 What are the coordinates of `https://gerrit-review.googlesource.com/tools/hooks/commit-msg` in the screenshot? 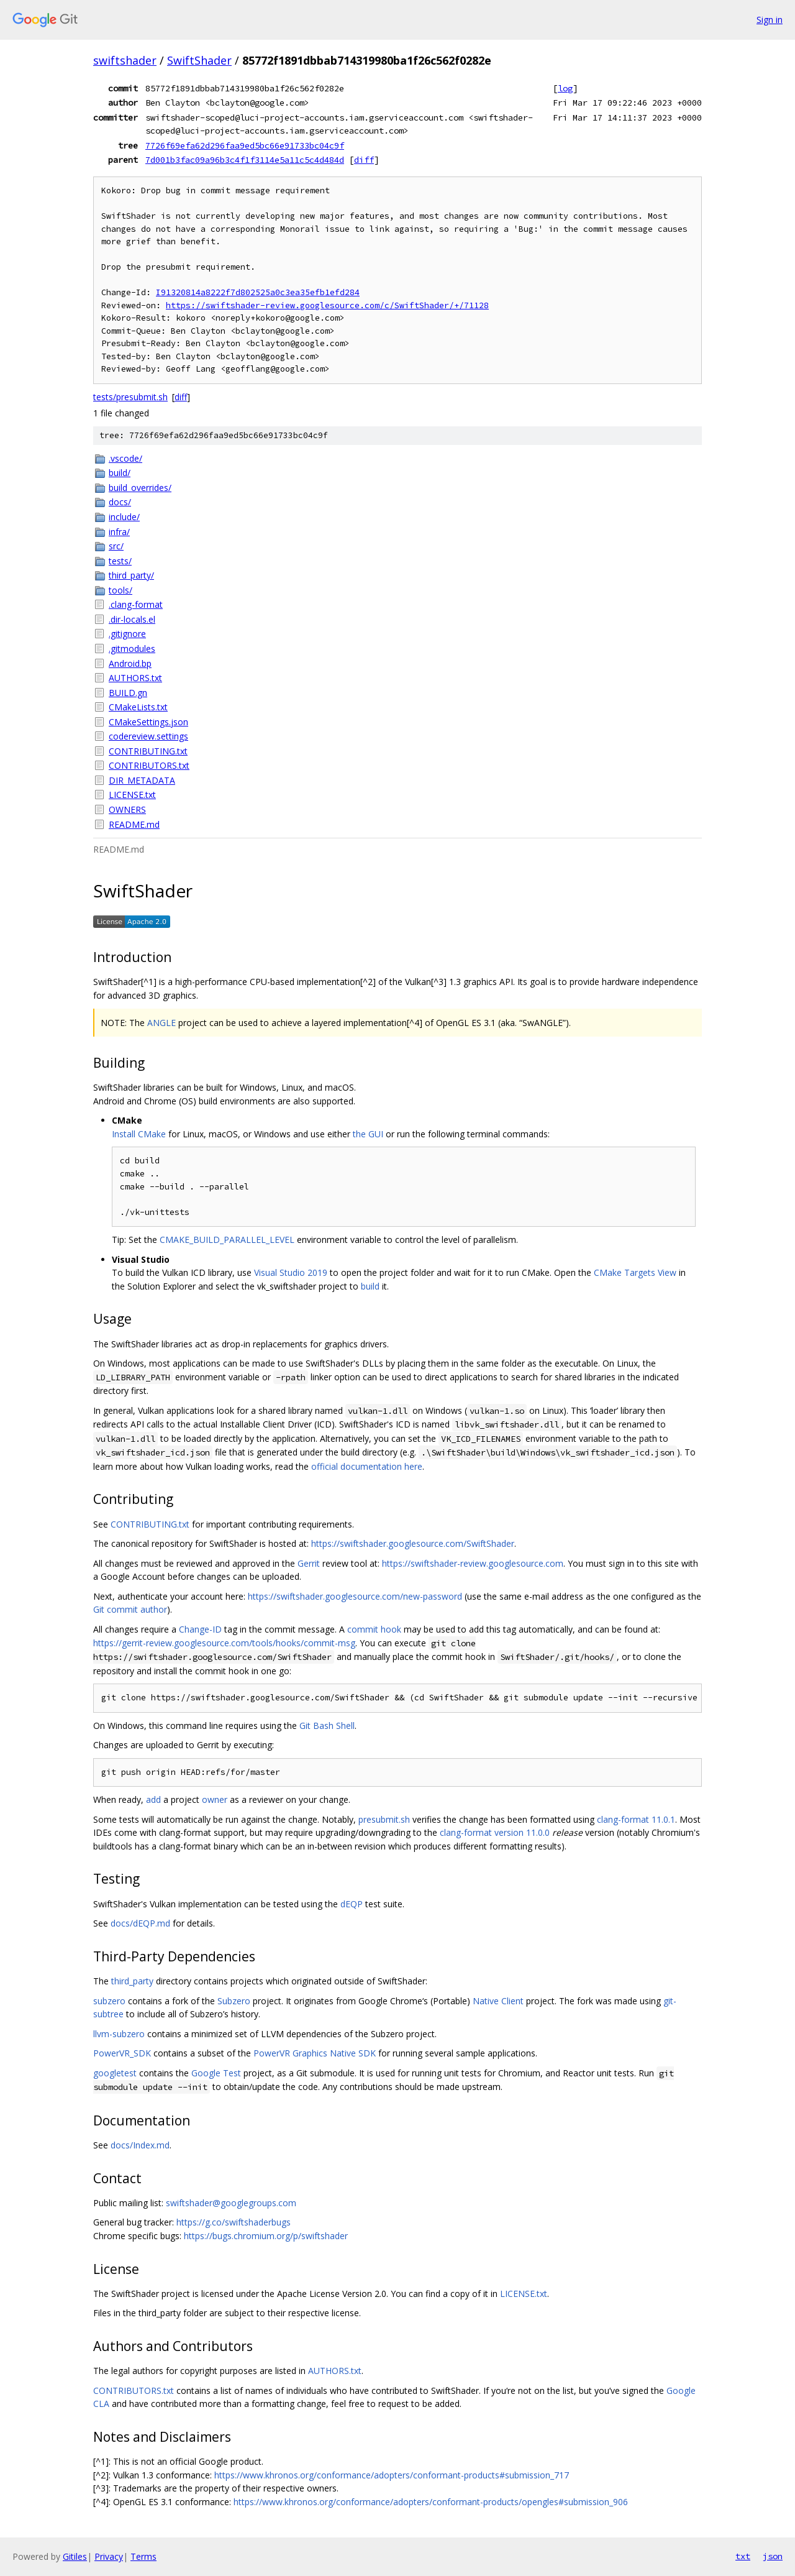 It's located at (224, 1643).